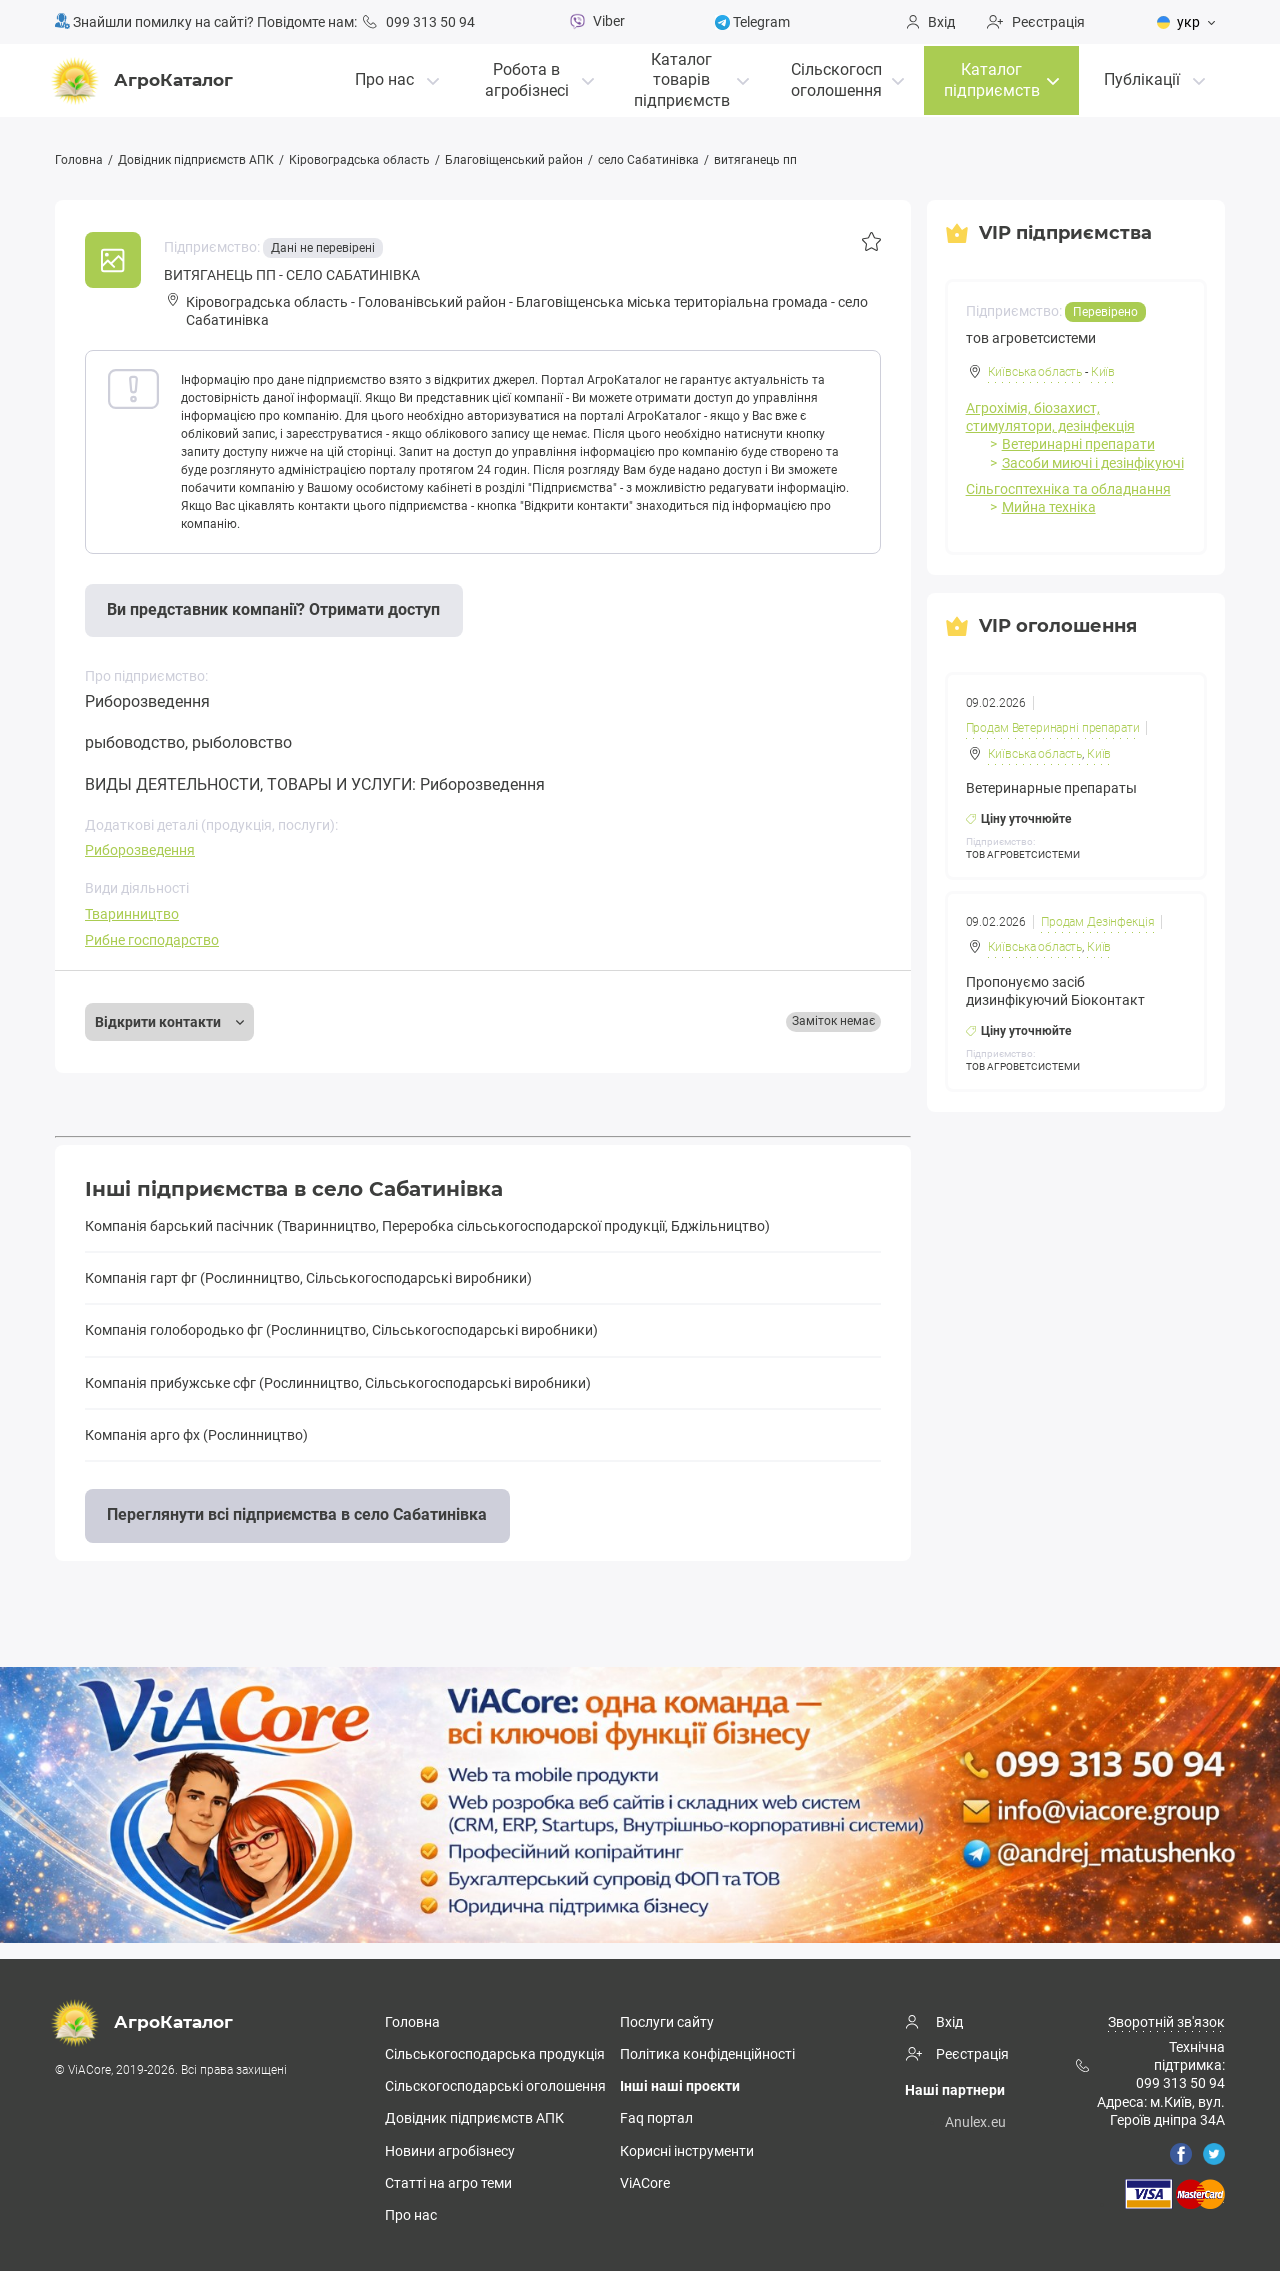 The image size is (1280, 2271). Describe the element at coordinates (152, 940) in the screenshot. I see `Рибне господарство` at that location.